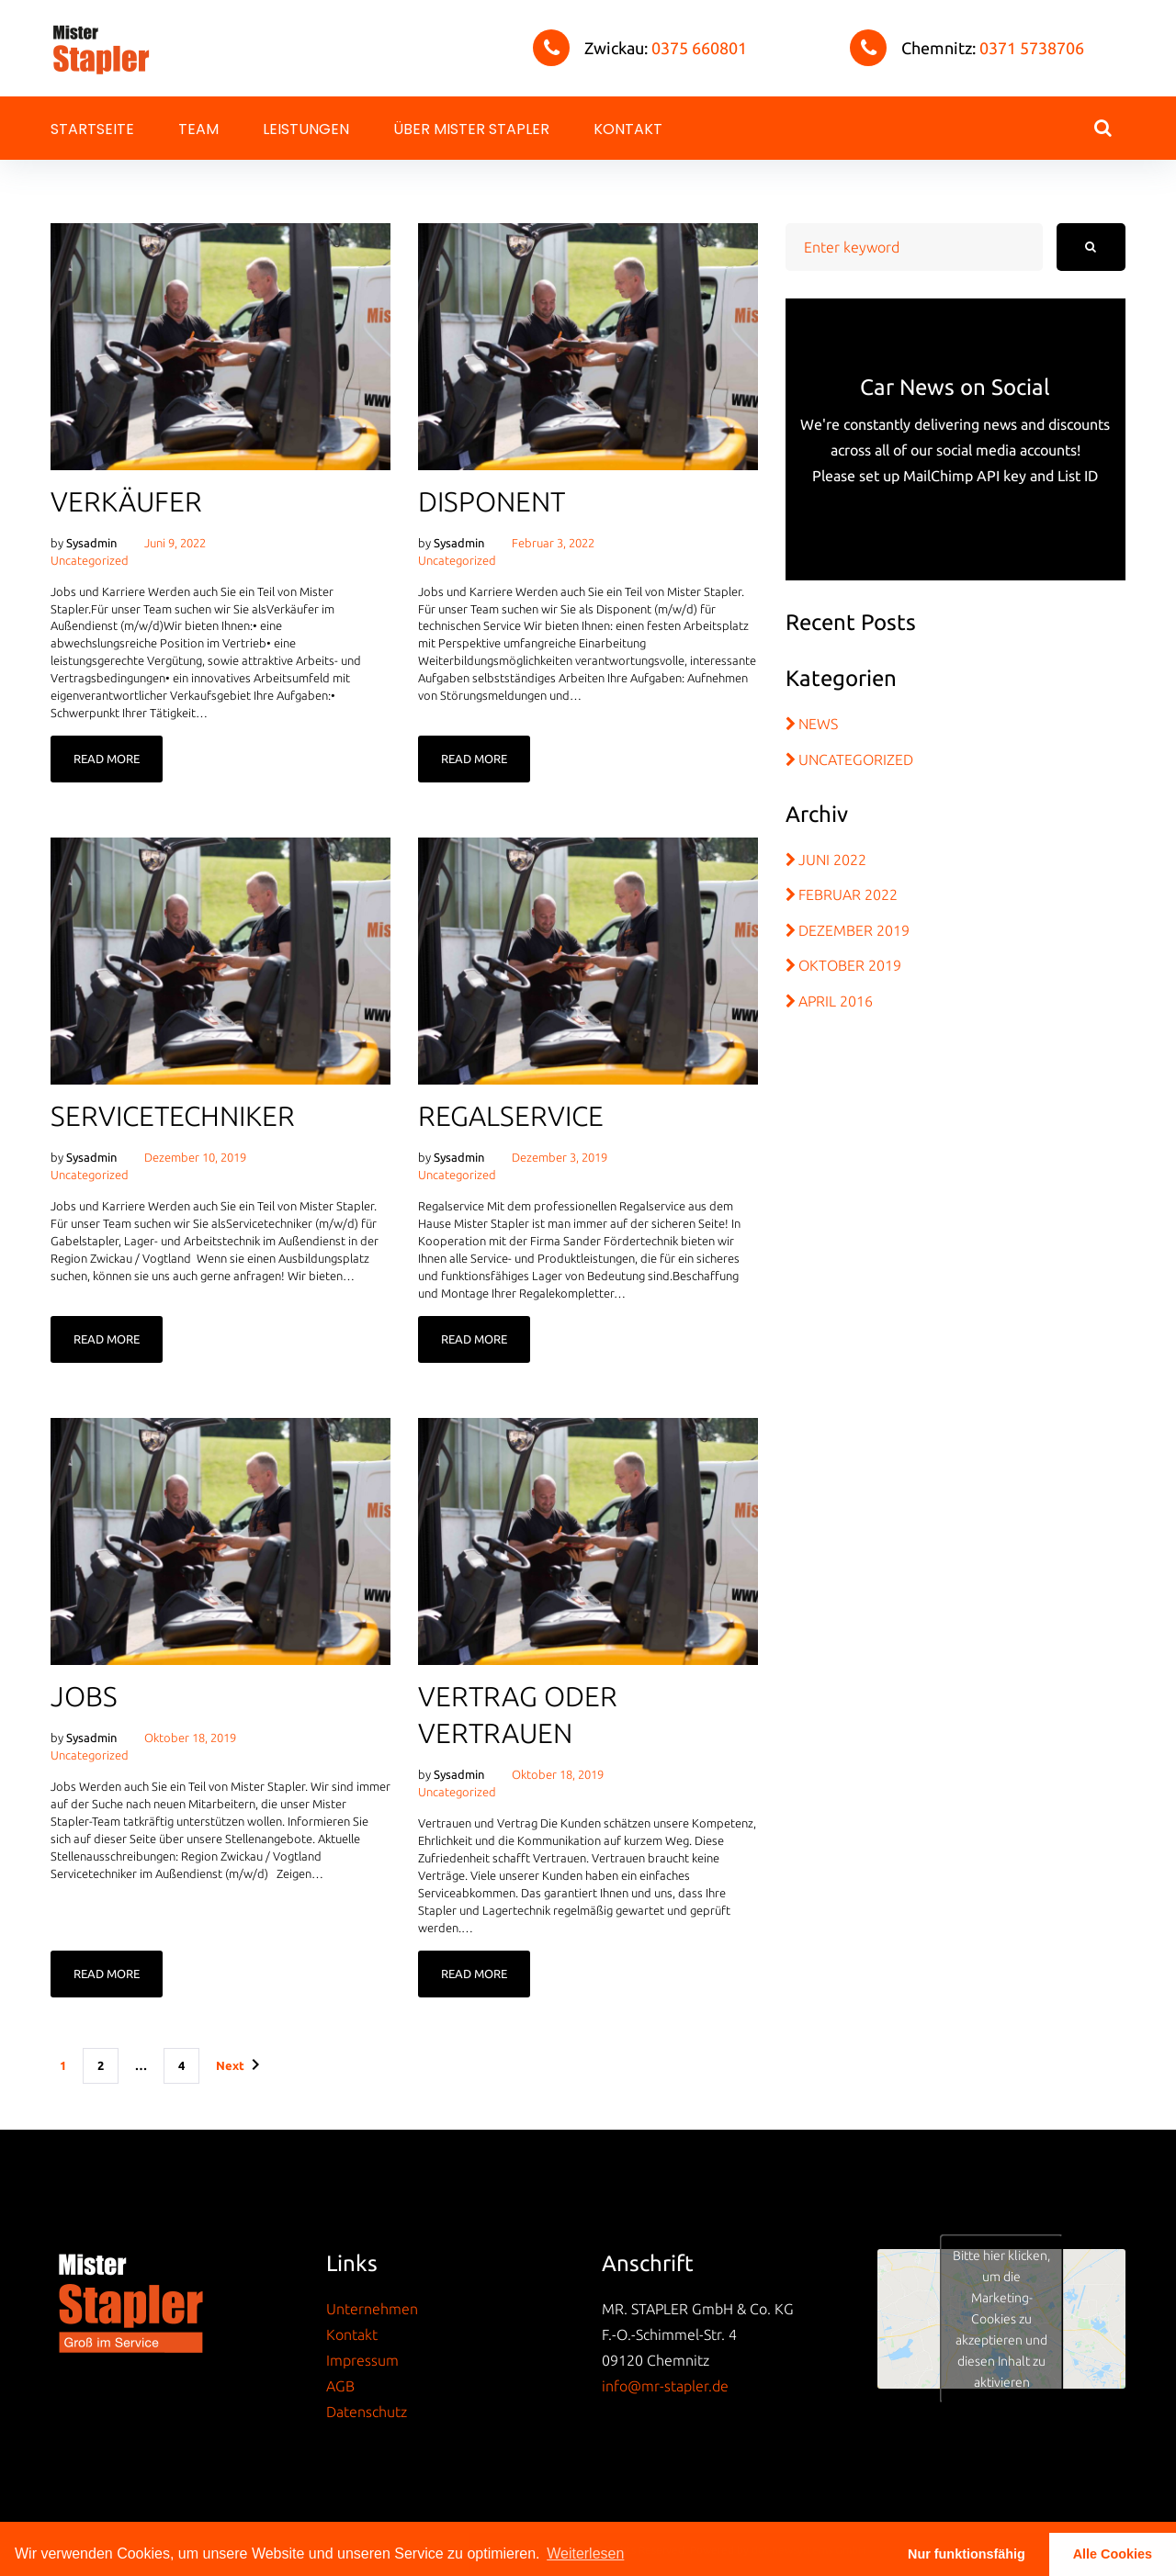 The height and width of the screenshot is (2576, 1176). What do you see at coordinates (854, 930) in the screenshot?
I see `Dezember 2019` at bounding box center [854, 930].